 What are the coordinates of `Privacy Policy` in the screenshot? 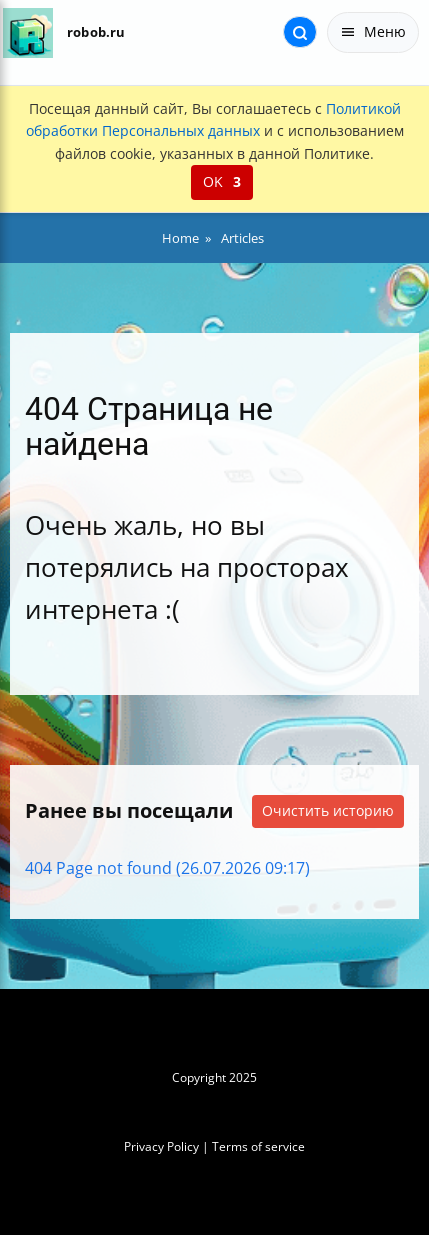 It's located at (161, 1146).